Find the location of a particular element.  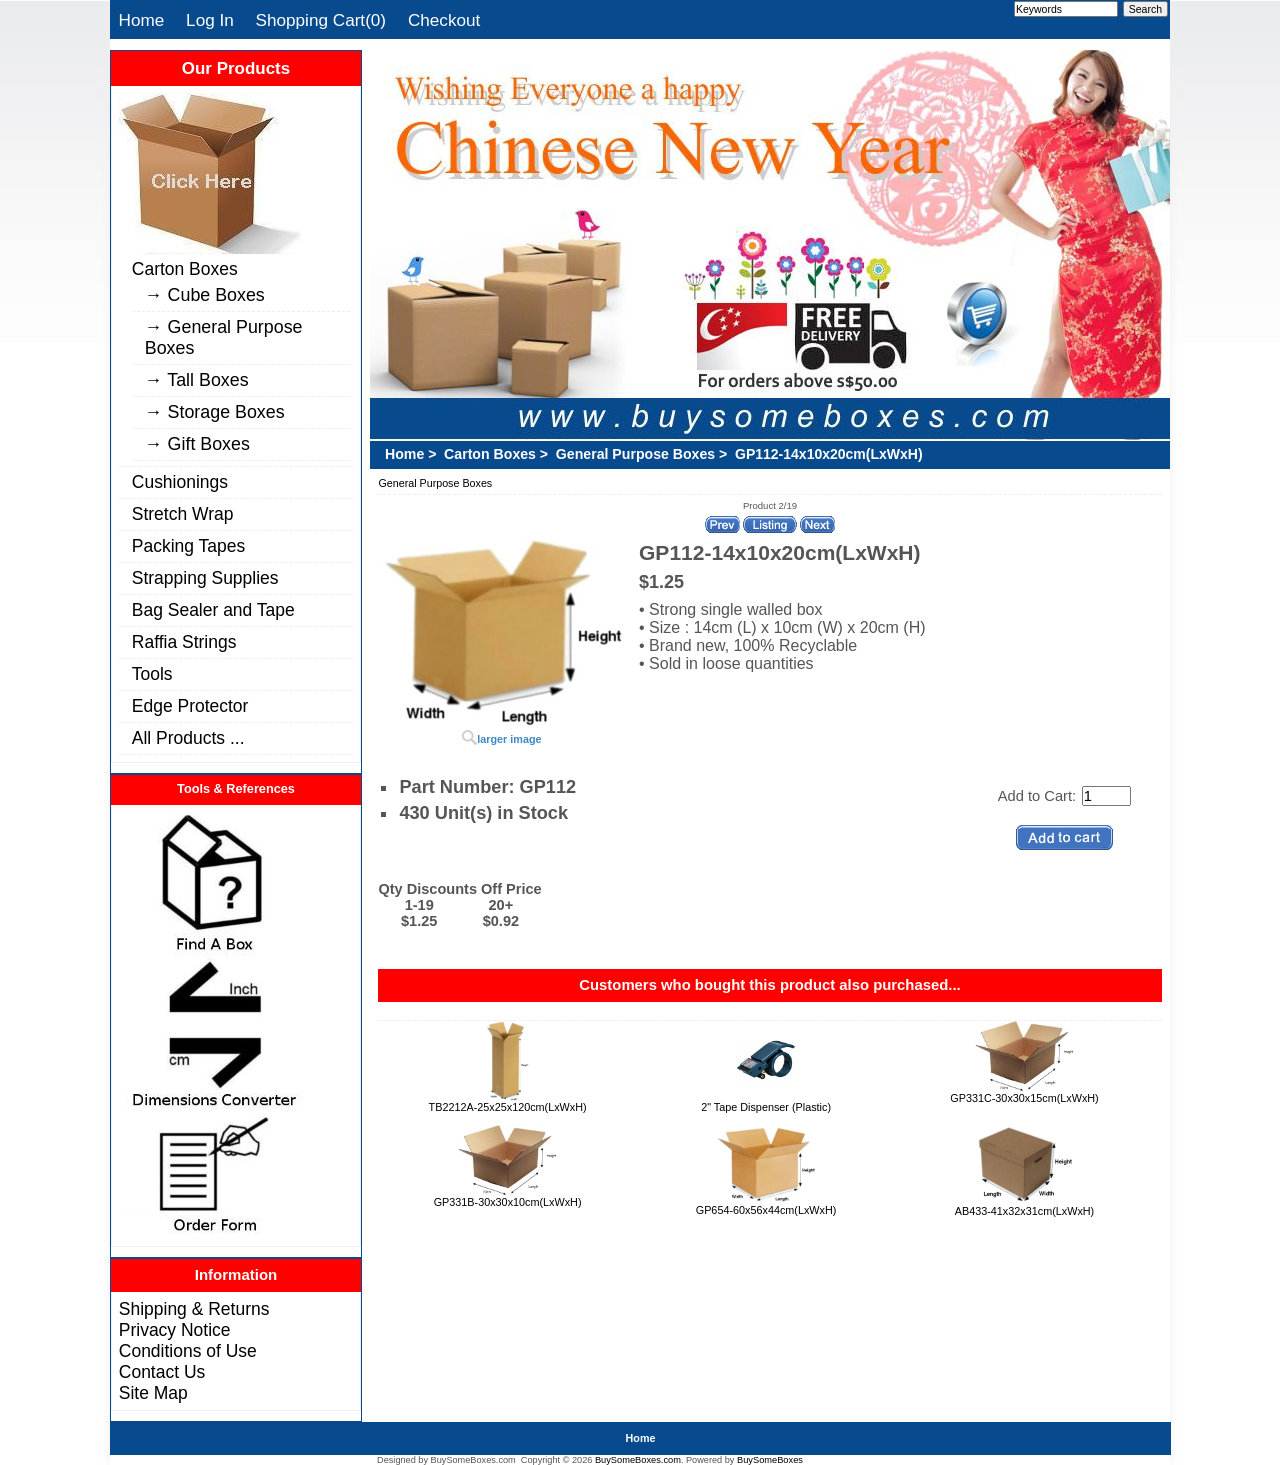

Edge Protector is located at coordinates (190, 706).